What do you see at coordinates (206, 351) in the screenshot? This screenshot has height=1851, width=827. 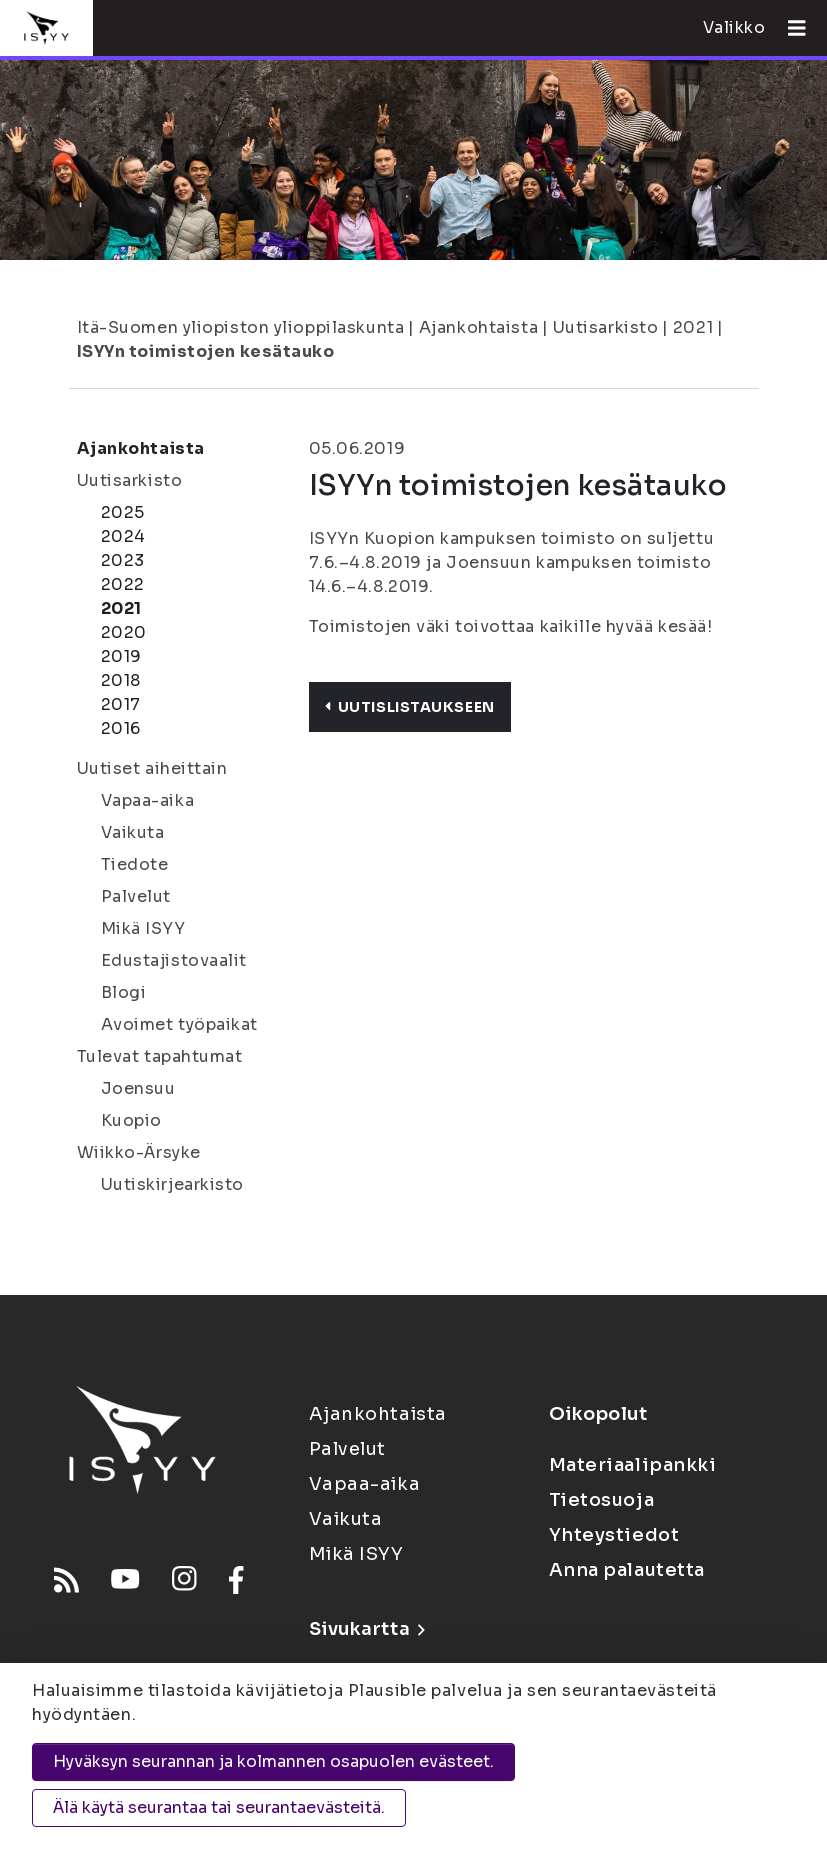 I see `ISYYn toimistojen kesätauko` at bounding box center [206, 351].